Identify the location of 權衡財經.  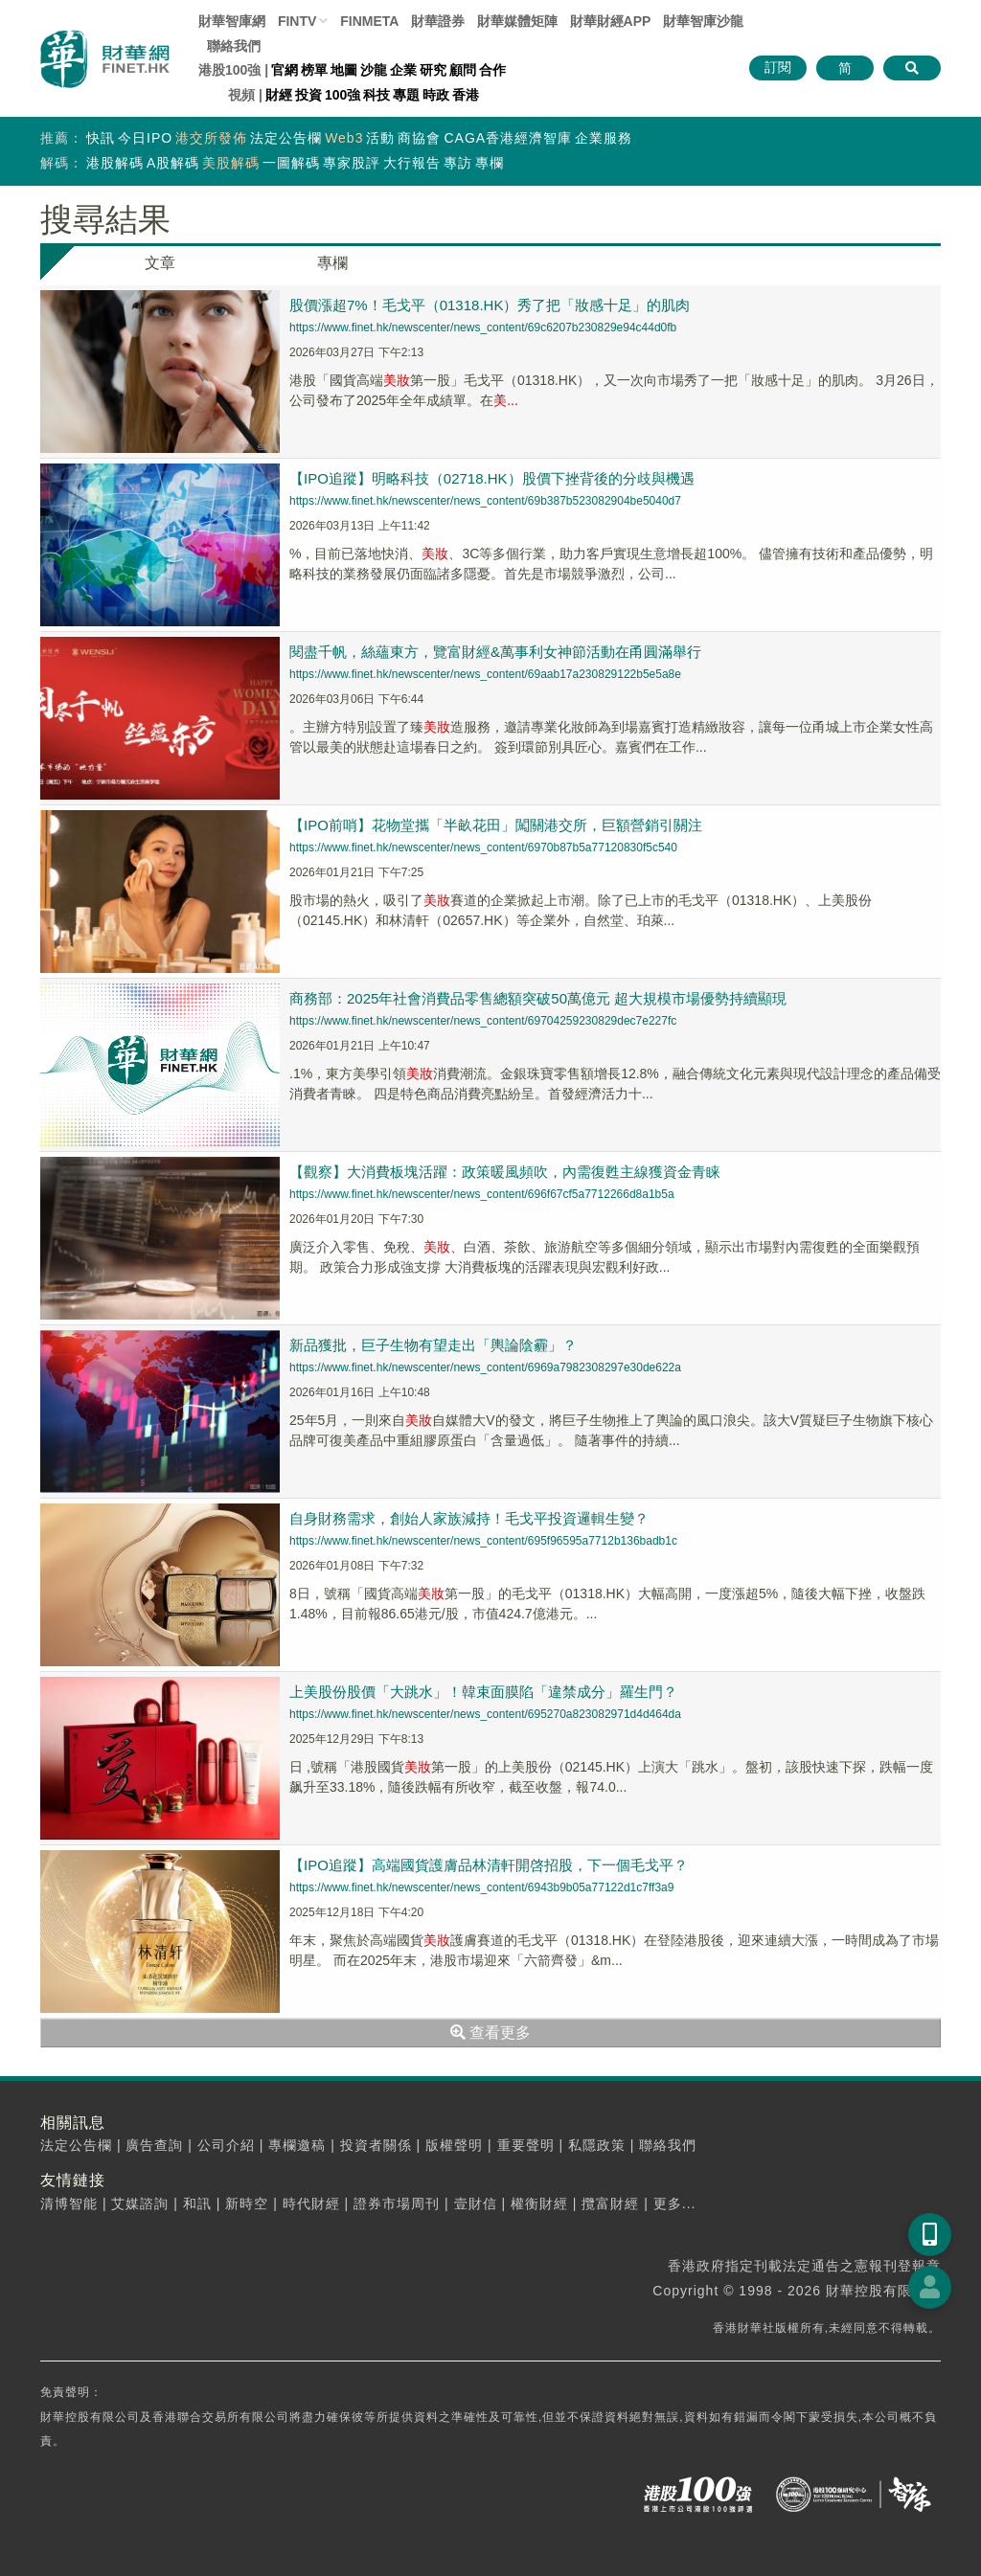
(539, 2203).